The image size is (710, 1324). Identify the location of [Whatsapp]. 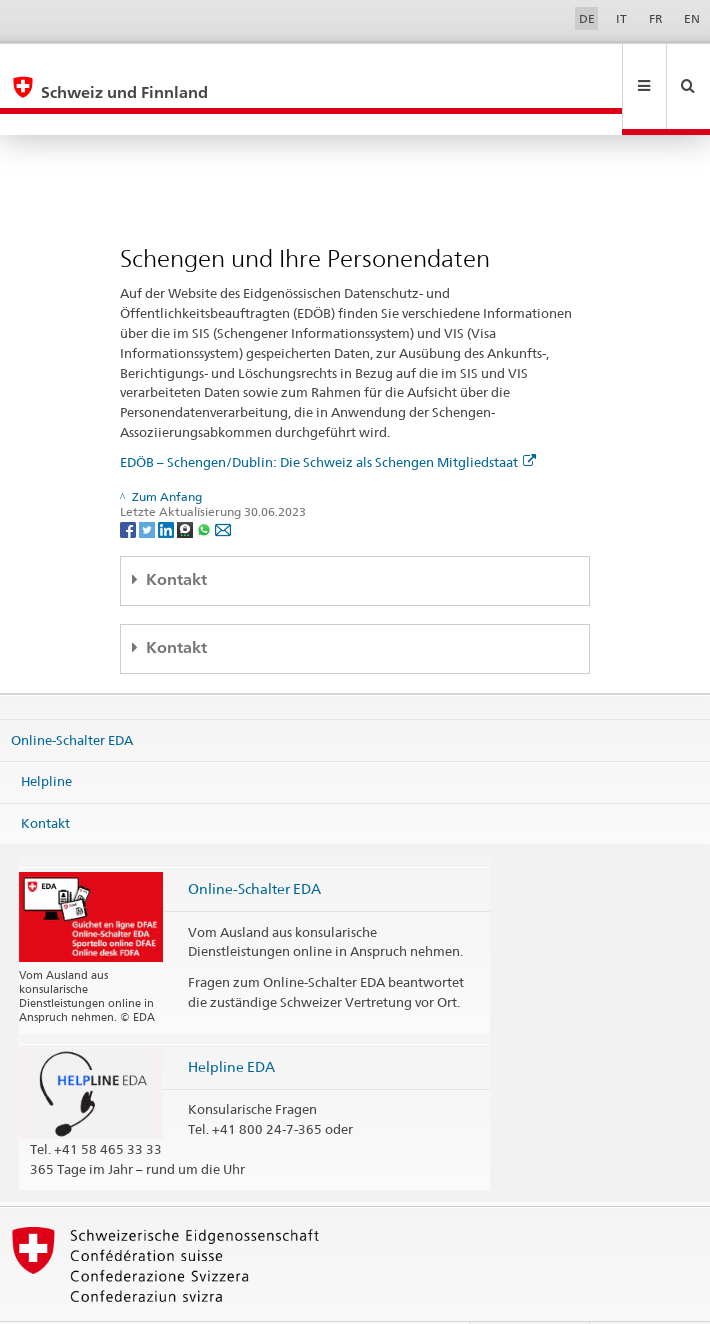
(205, 485).